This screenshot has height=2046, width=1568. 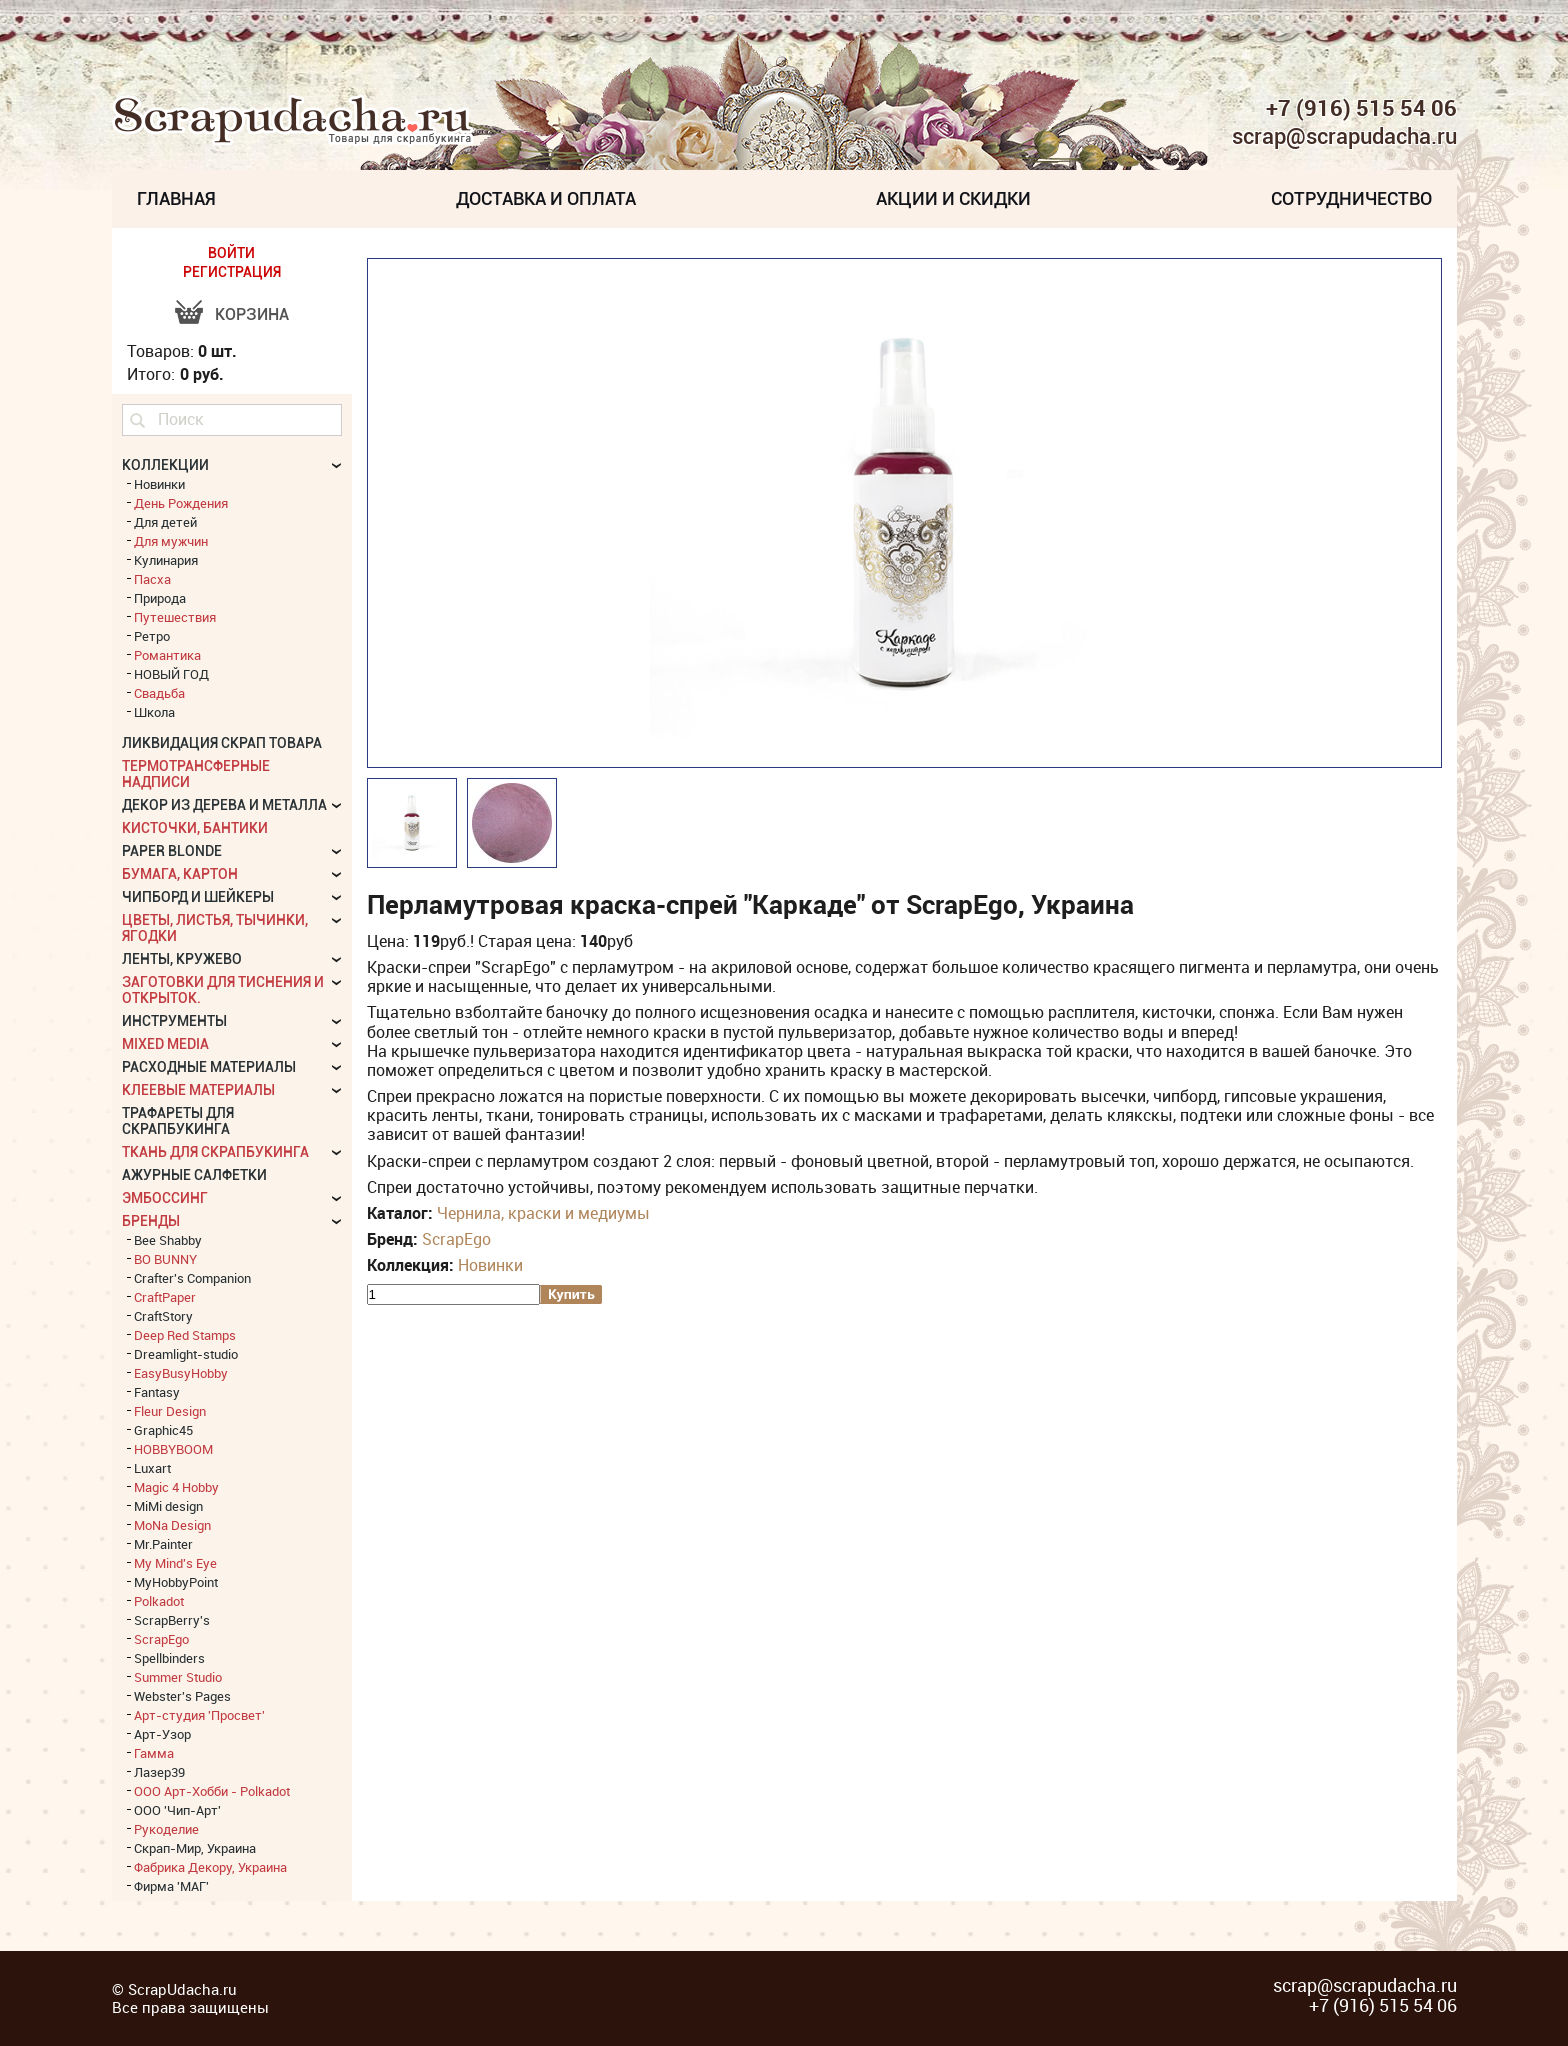 I want to click on Webster's Pages, so click(x=182, y=1696).